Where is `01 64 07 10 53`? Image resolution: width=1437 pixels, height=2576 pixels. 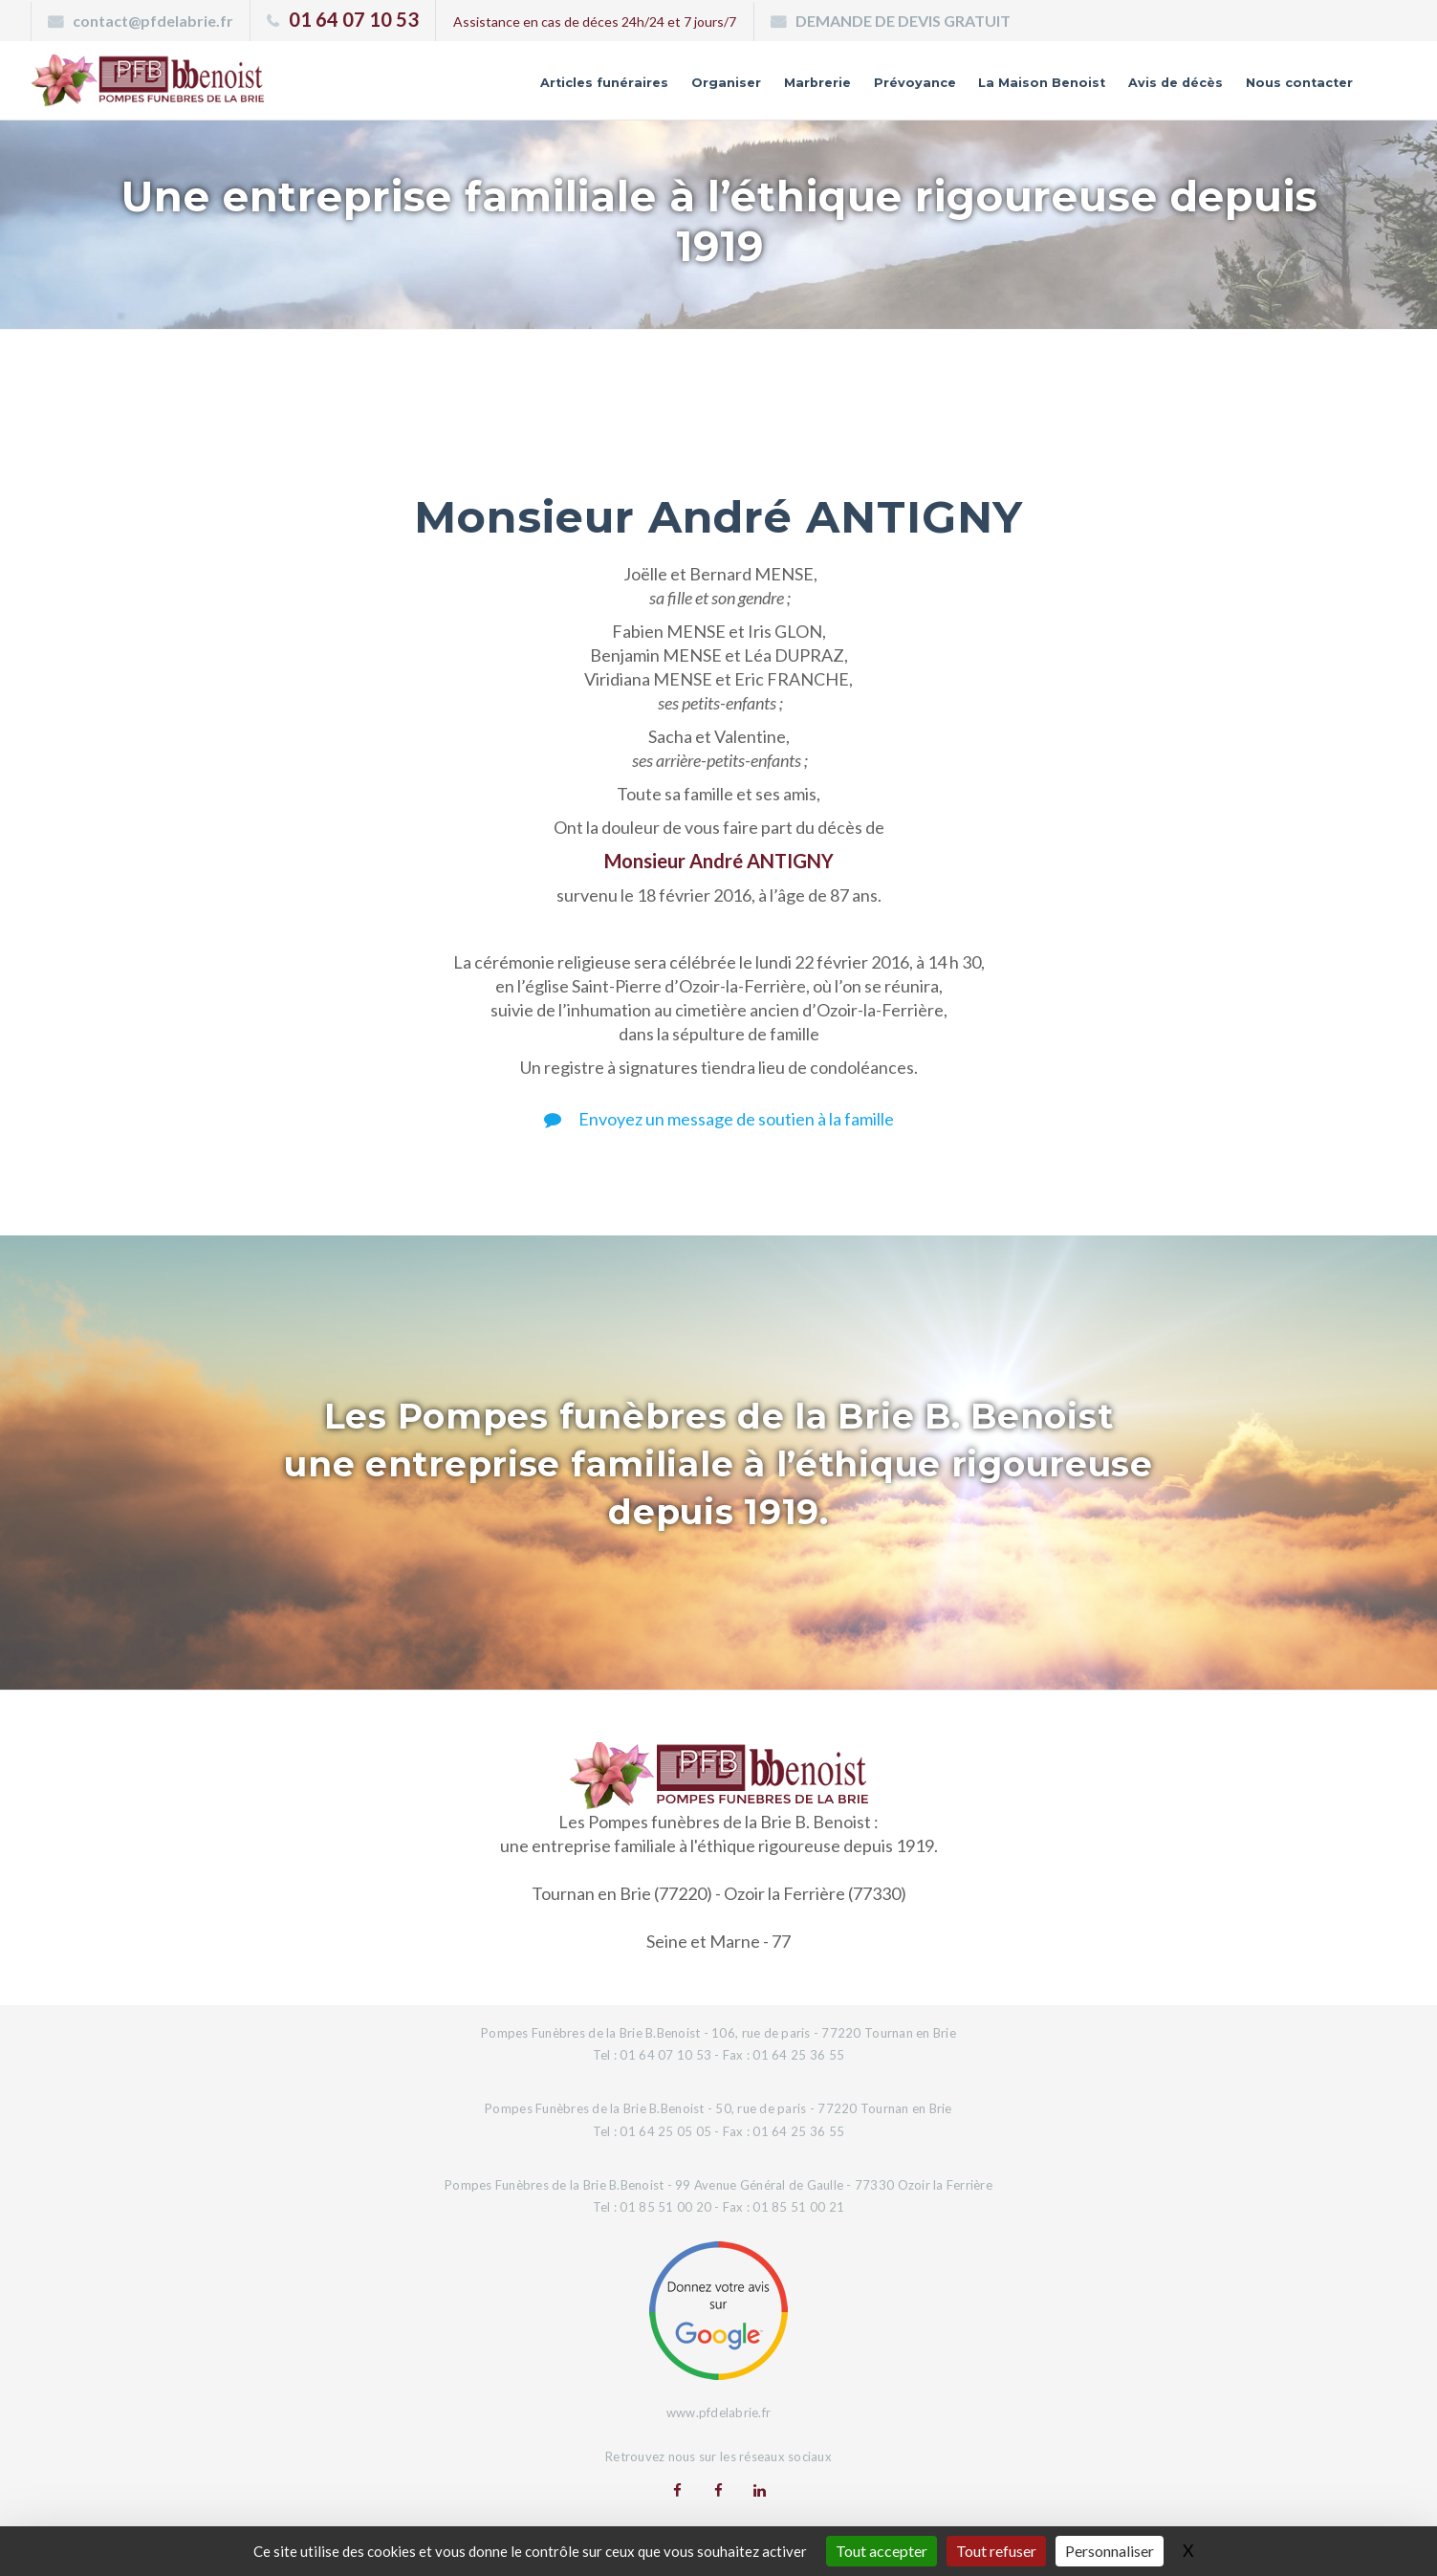 01 64 07 10 53 is located at coordinates (354, 19).